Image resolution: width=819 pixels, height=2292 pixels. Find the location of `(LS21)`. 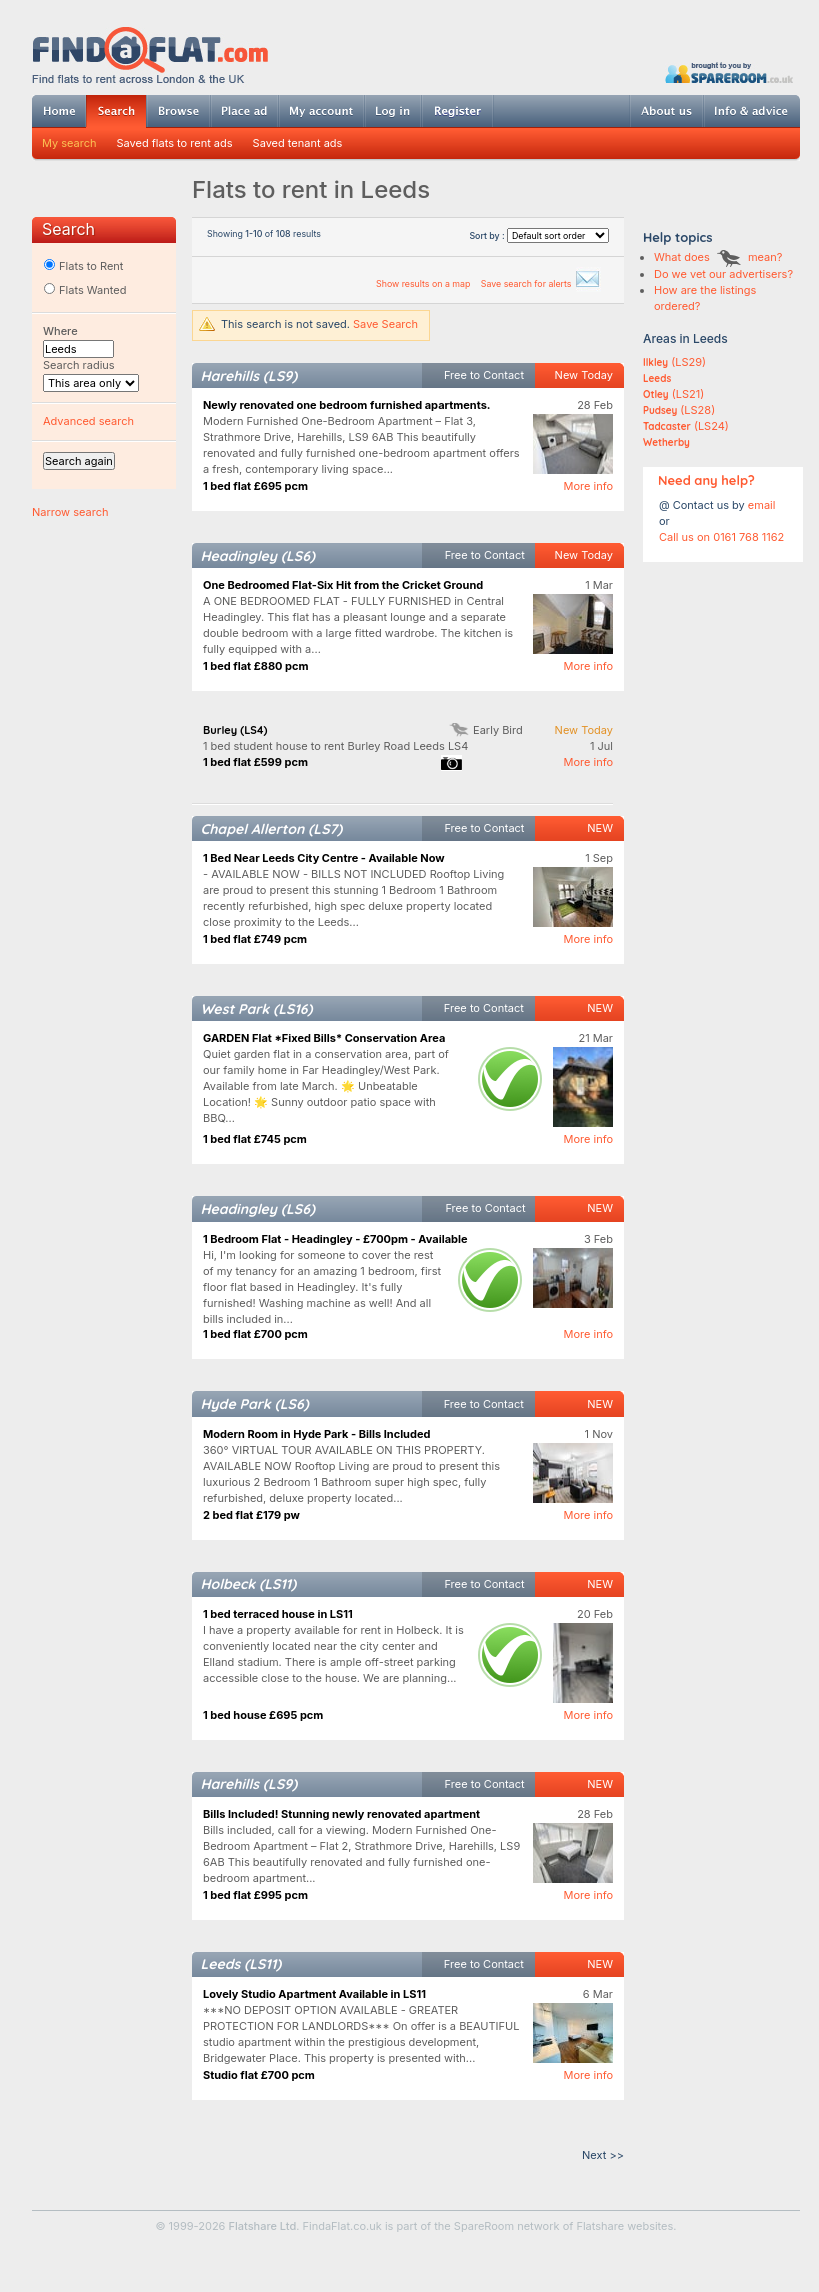

(LS21) is located at coordinates (673, 394).